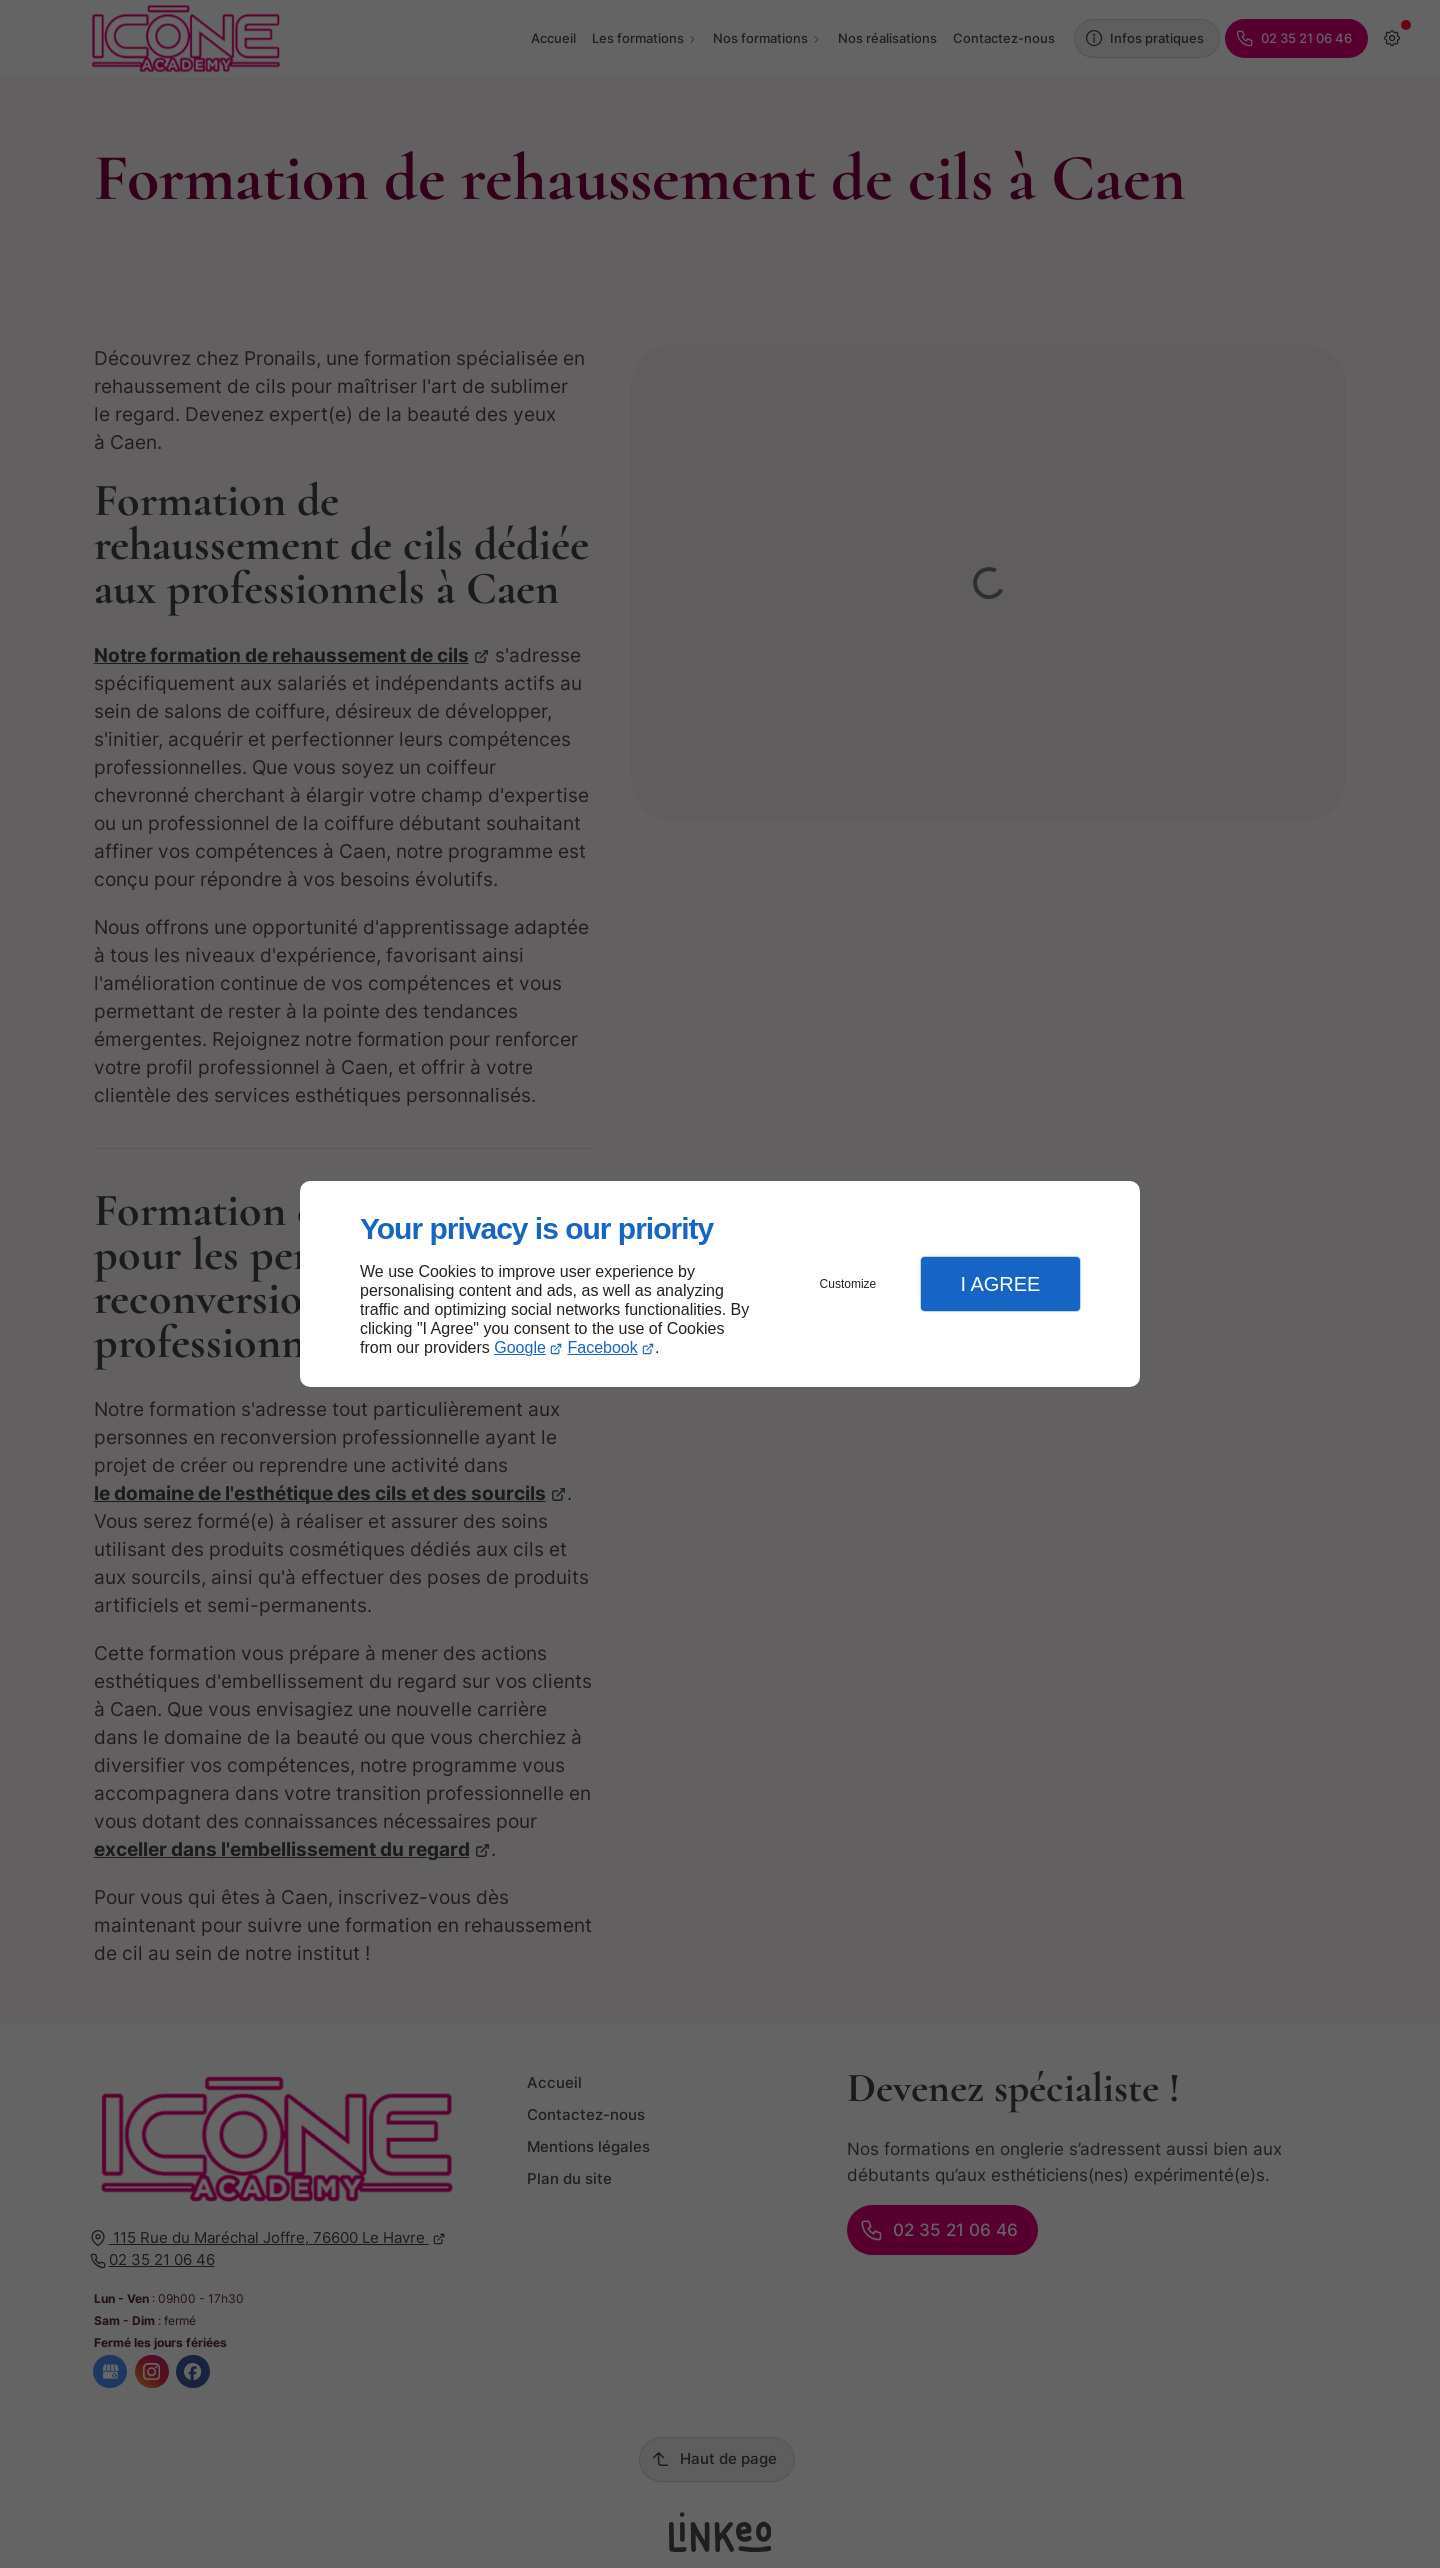 Image resolution: width=1440 pixels, height=2568 pixels. I want to click on Facebook, so click(603, 1347).